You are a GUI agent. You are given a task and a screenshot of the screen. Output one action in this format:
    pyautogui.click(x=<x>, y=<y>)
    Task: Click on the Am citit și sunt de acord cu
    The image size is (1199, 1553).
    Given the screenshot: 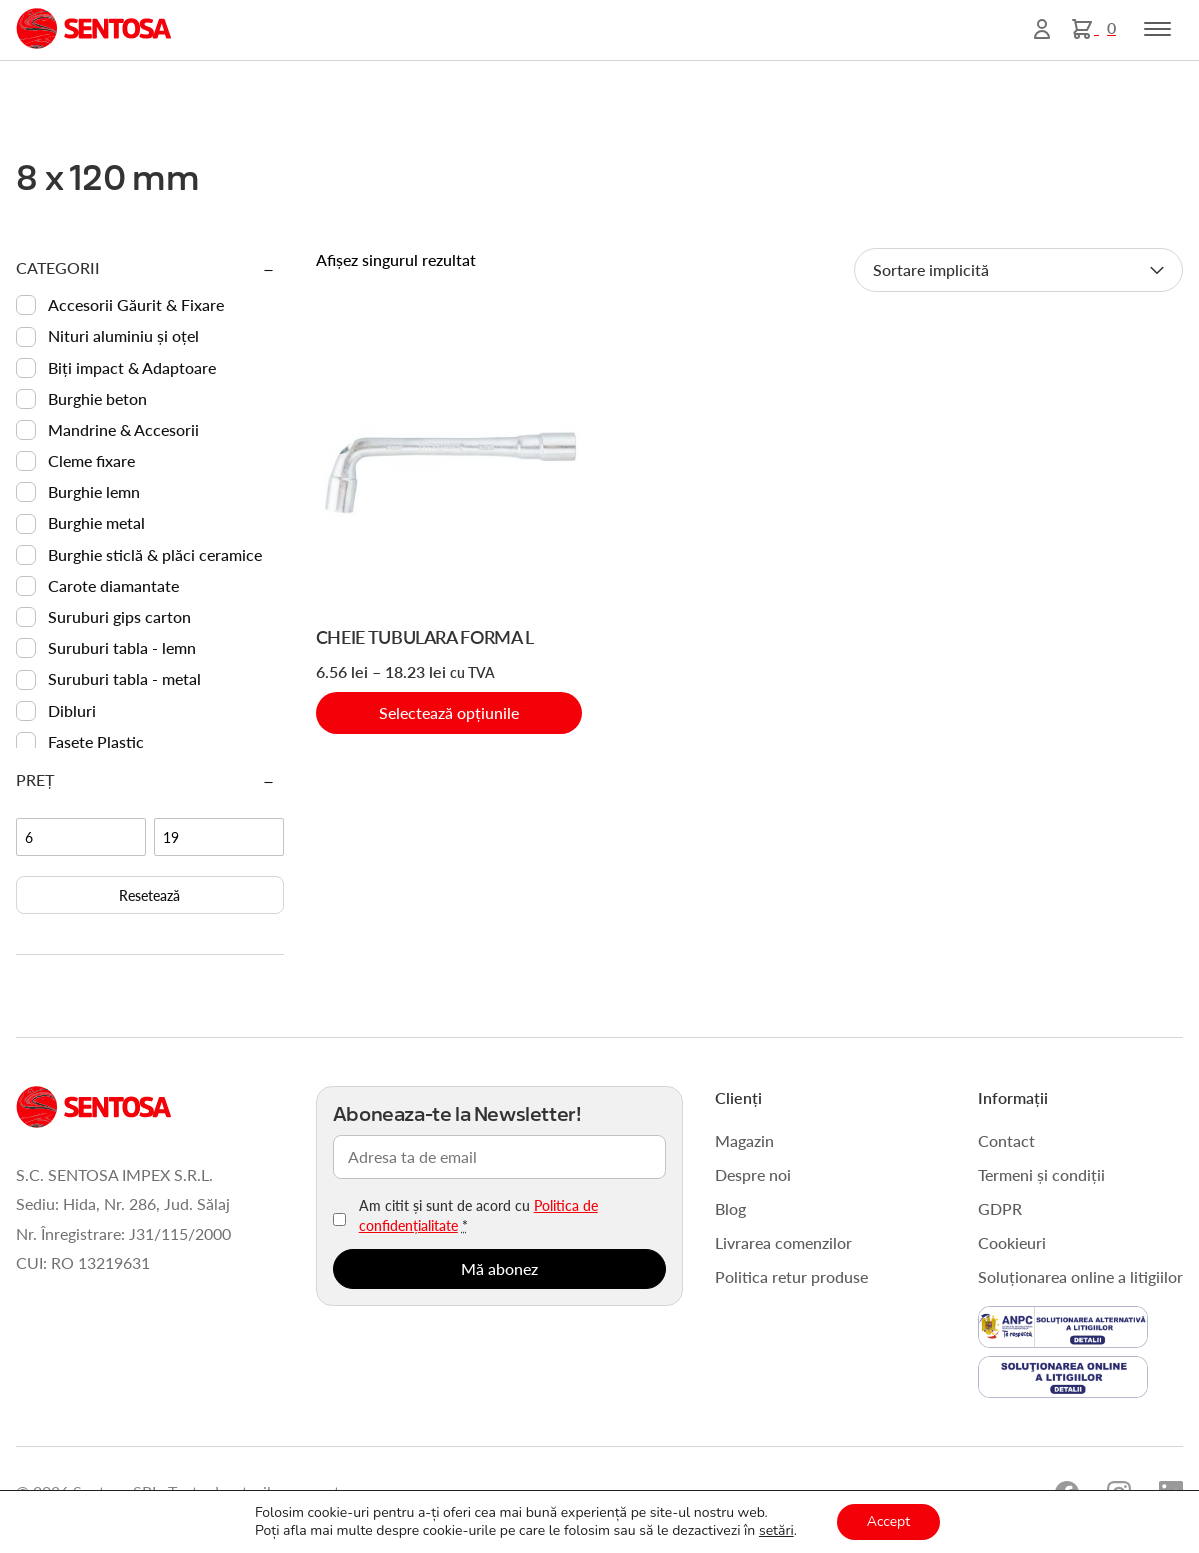 What is the action you would take?
    pyautogui.click(x=478, y=1215)
    